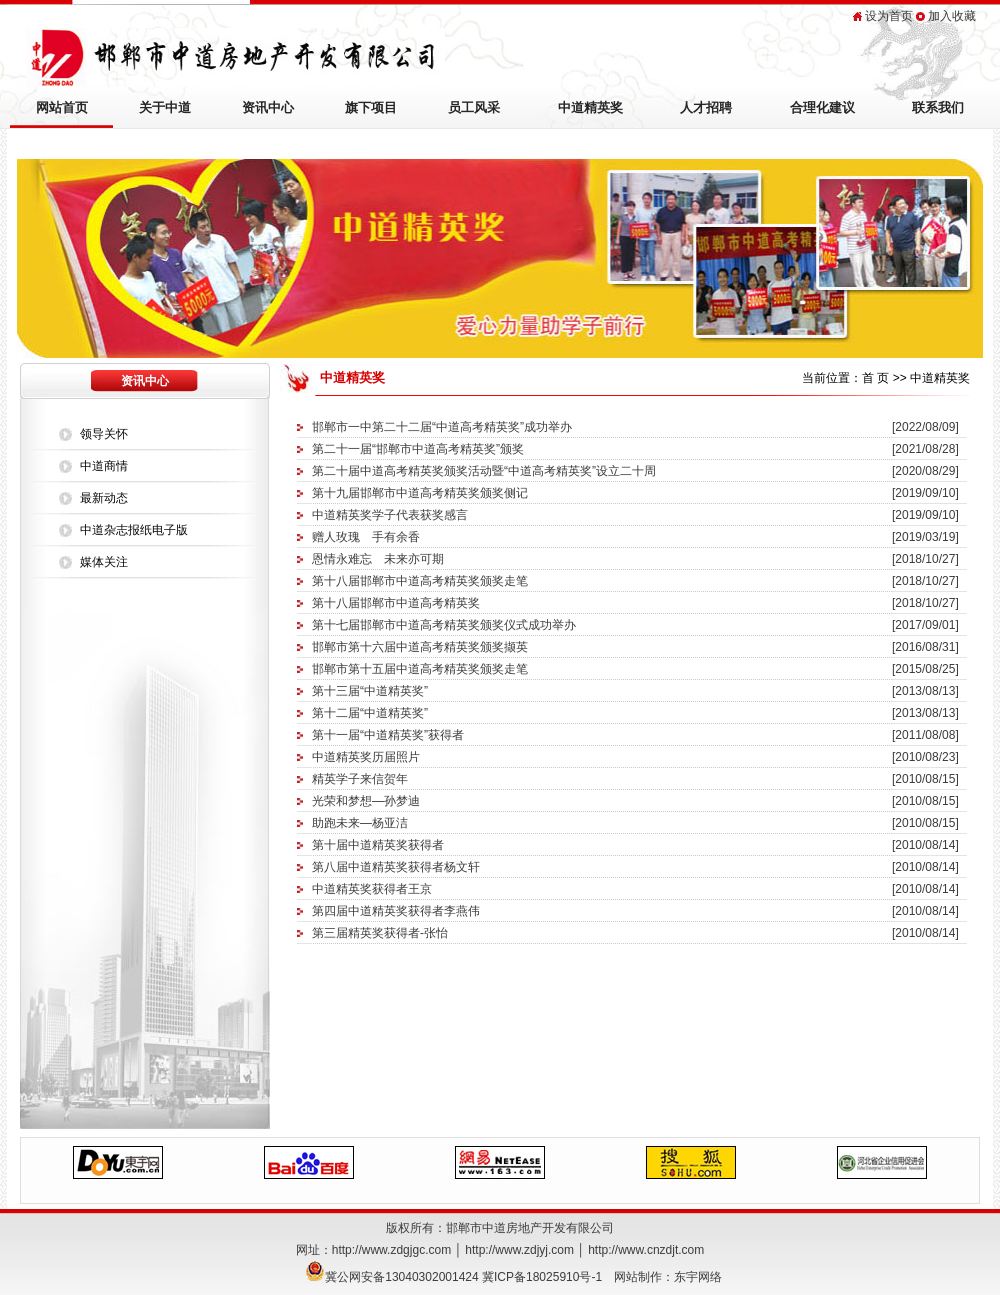 This screenshot has height=1295, width=1000. What do you see at coordinates (401, 1277) in the screenshot?
I see `冀公网安备13040302001424` at bounding box center [401, 1277].